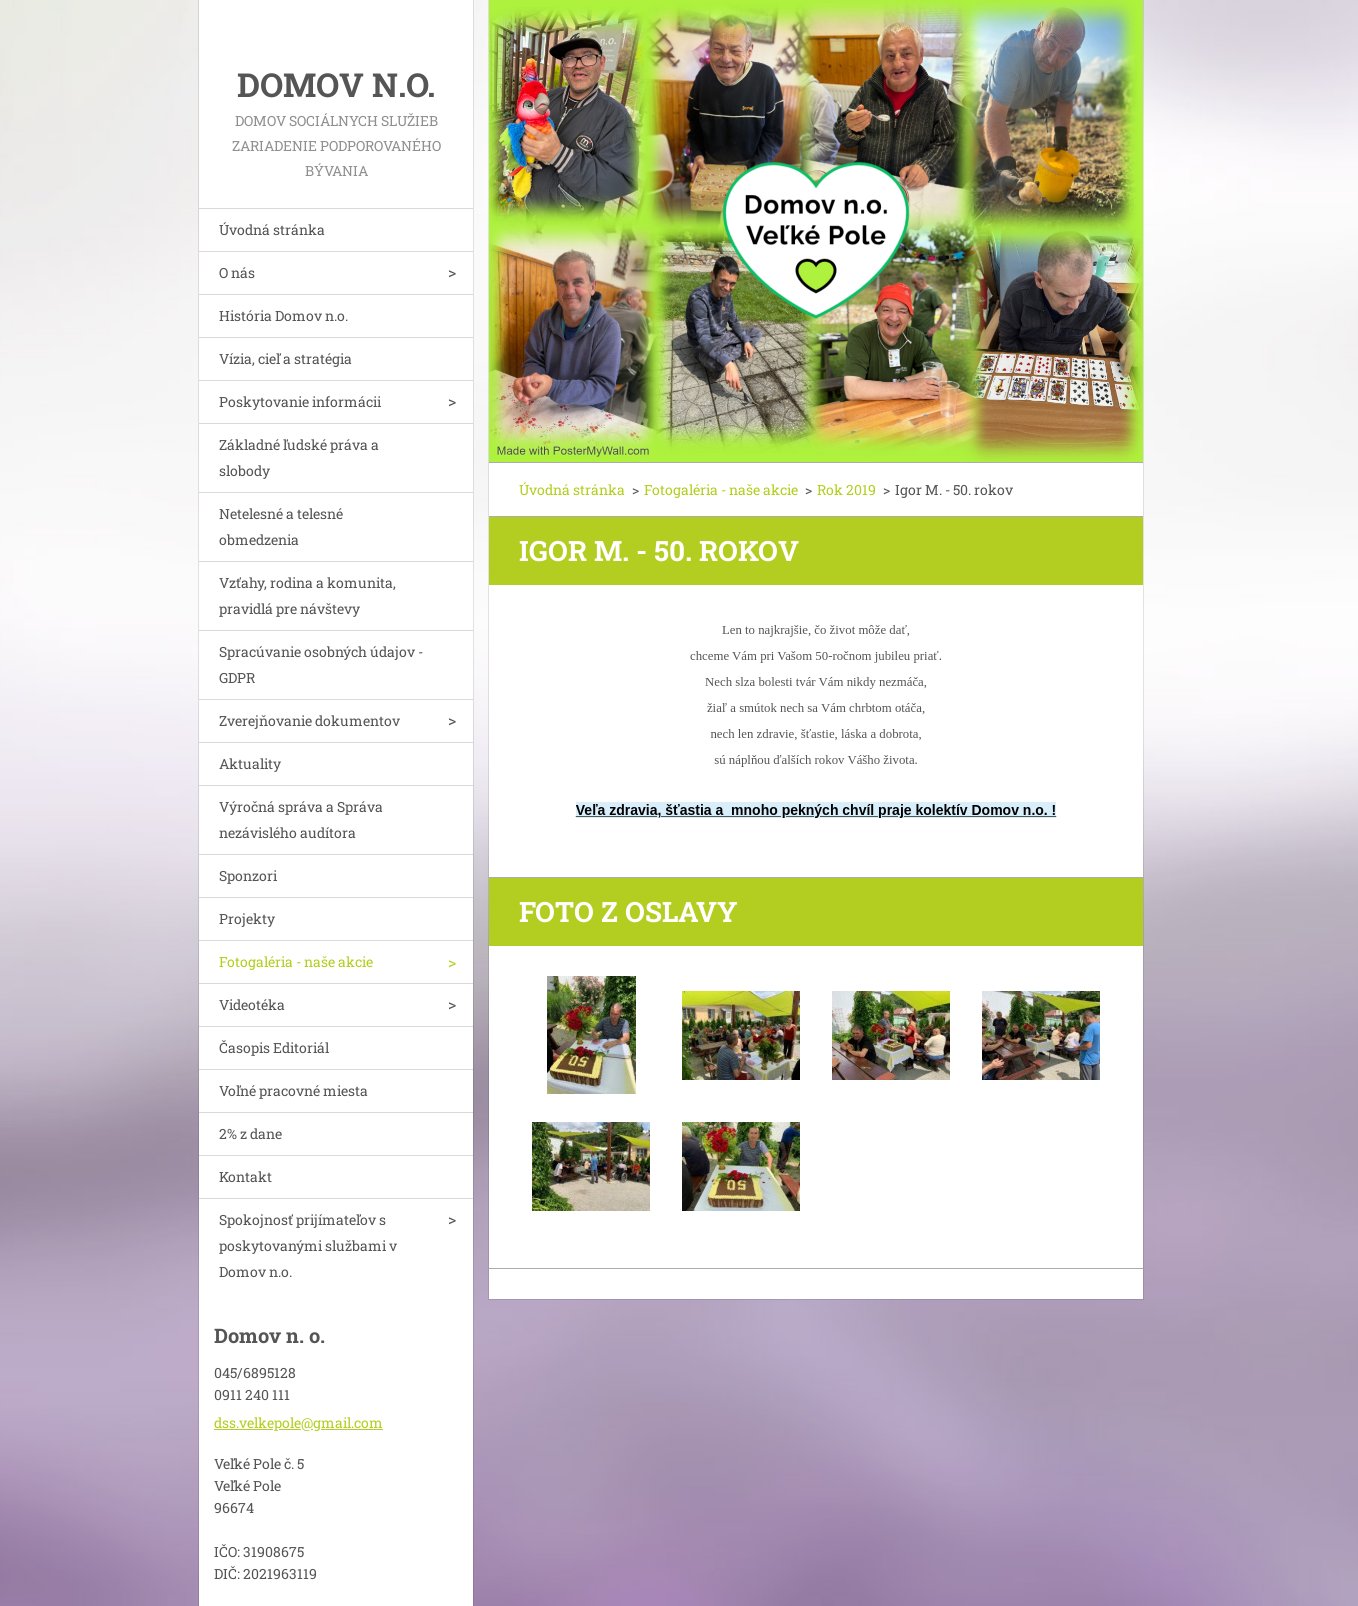 This screenshot has height=1606, width=1358. What do you see at coordinates (250, 763) in the screenshot?
I see `Aktuality` at bounding box center [250, 763].